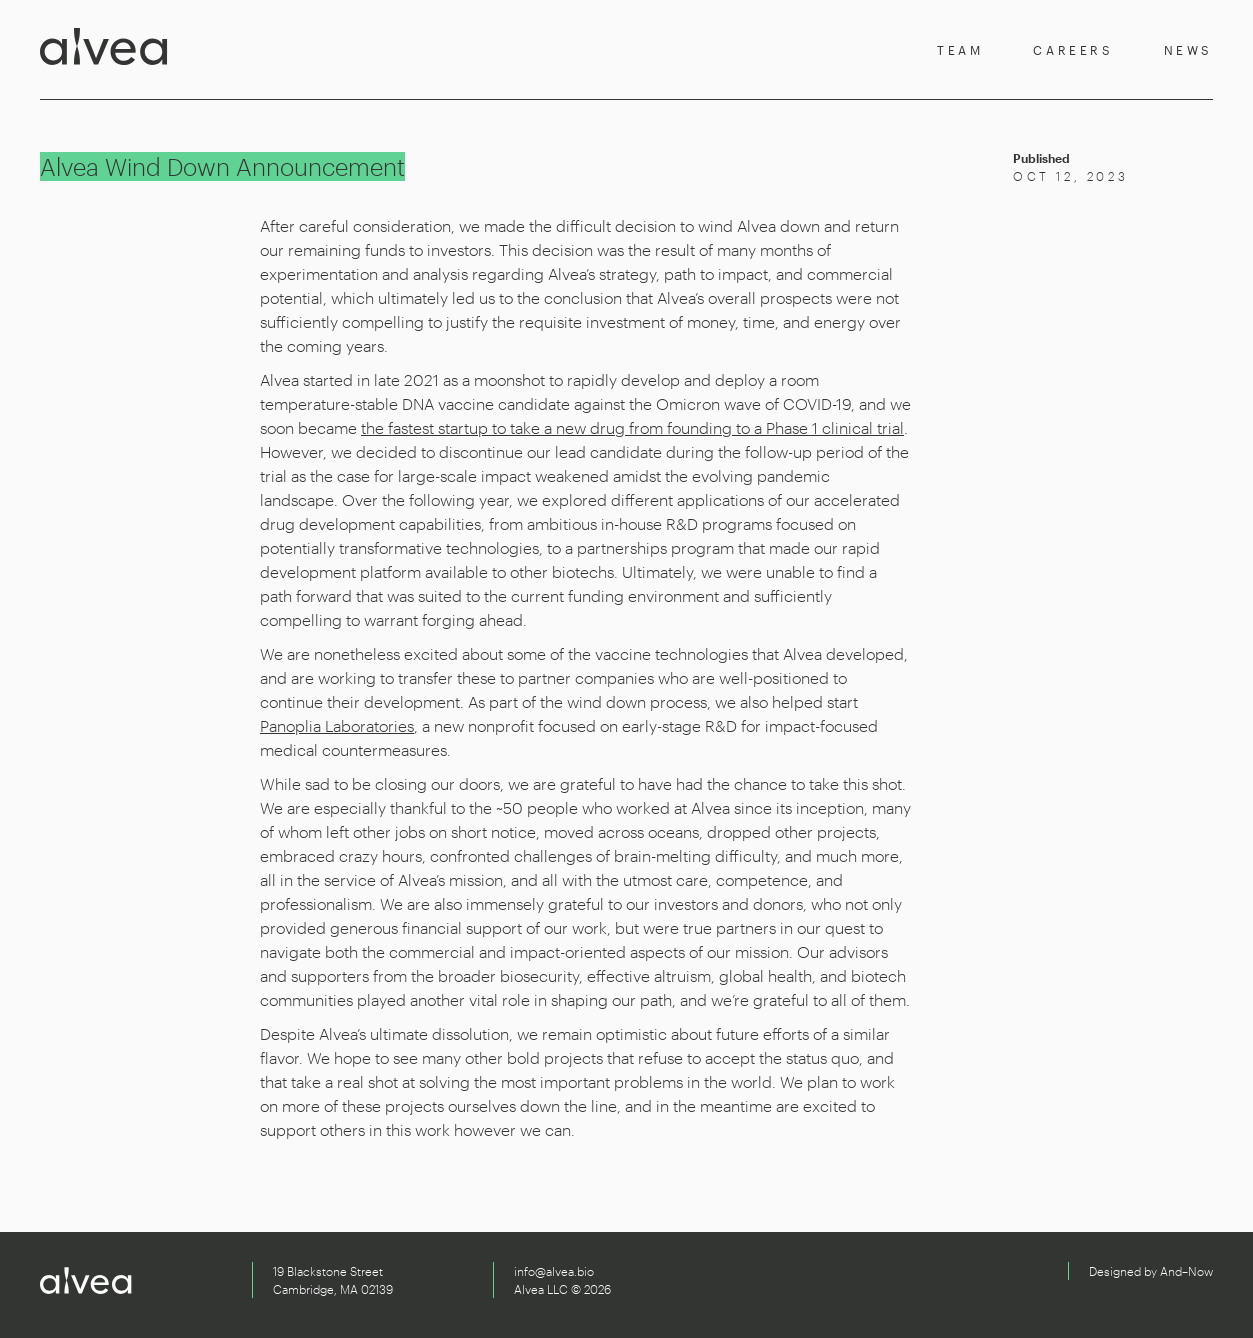 The image size is (1253, 1338). Describe the element at coordinates (632, 427) in the screenshot. I see `the fastest startup to take a new drug from founding to a Phase 1 clinical trial` at that location.